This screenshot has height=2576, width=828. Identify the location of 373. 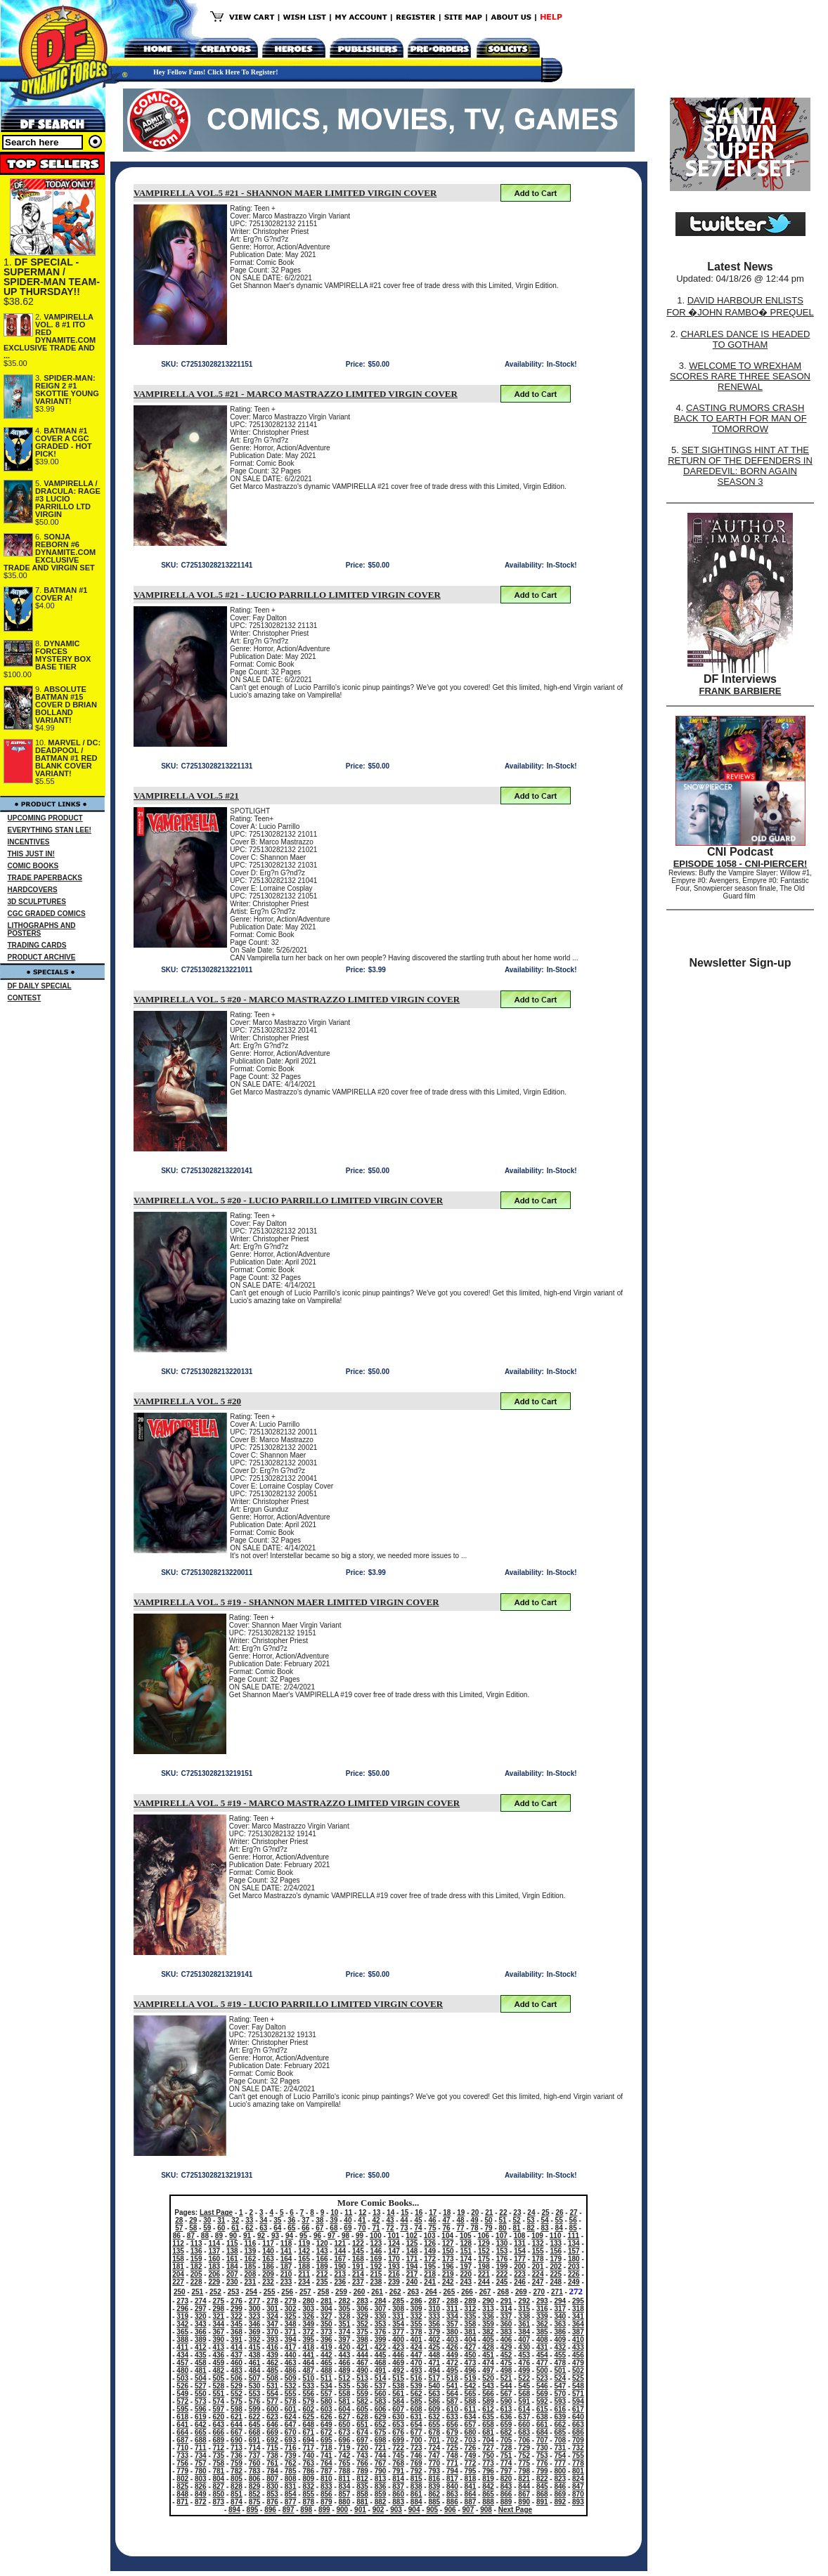
(326, 2332).